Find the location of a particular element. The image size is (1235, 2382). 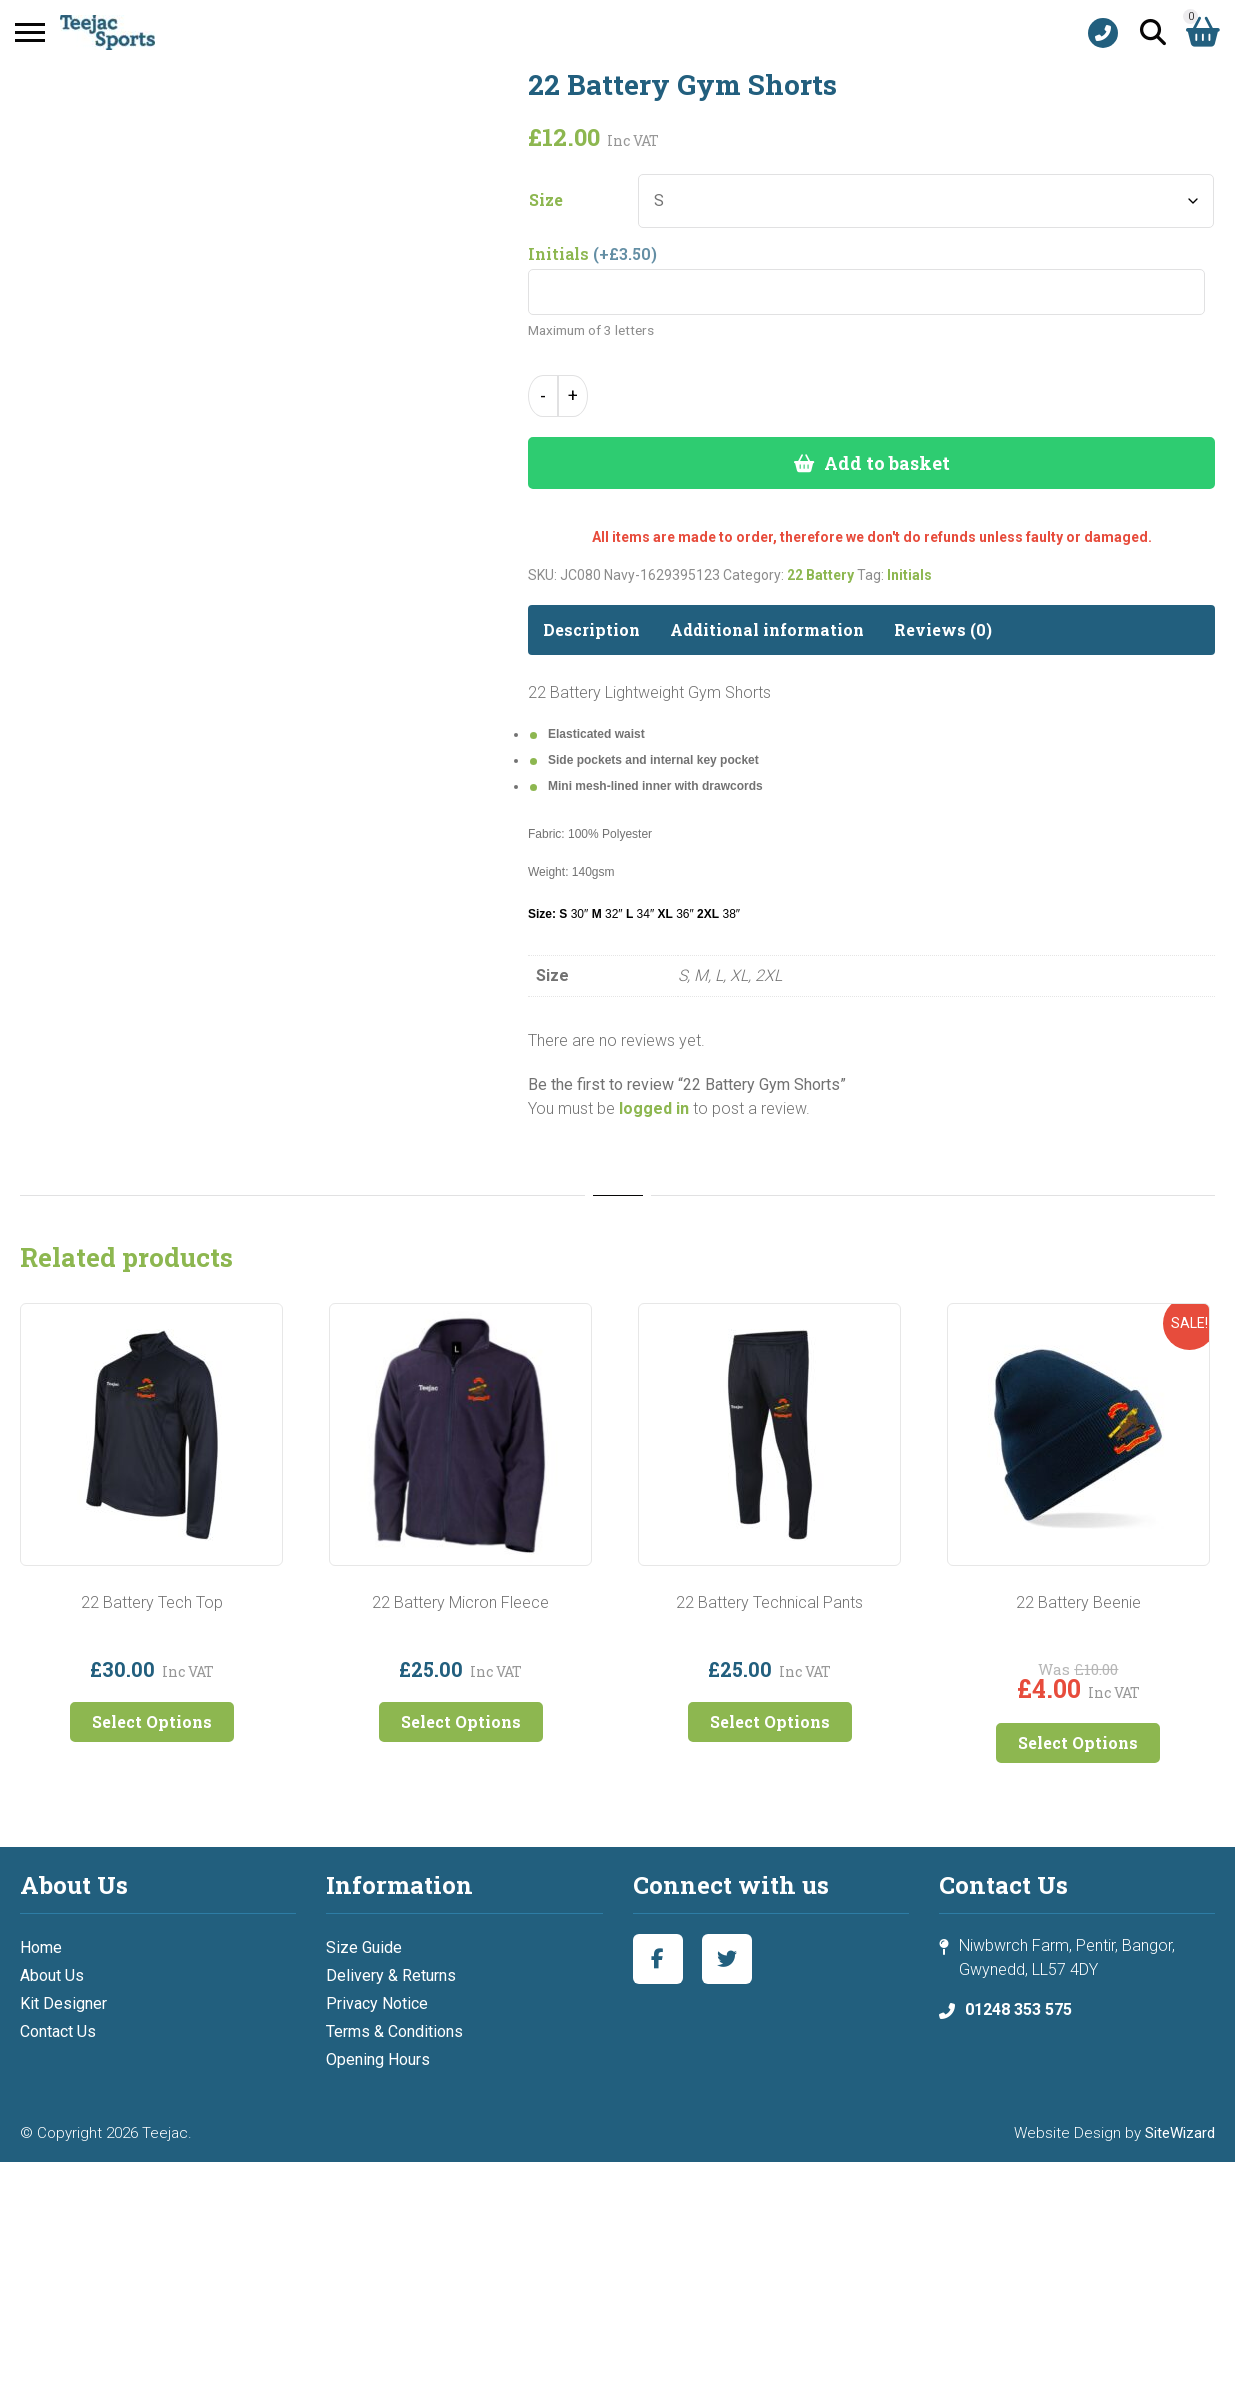

logged in is located at coordinates (654, 1108).